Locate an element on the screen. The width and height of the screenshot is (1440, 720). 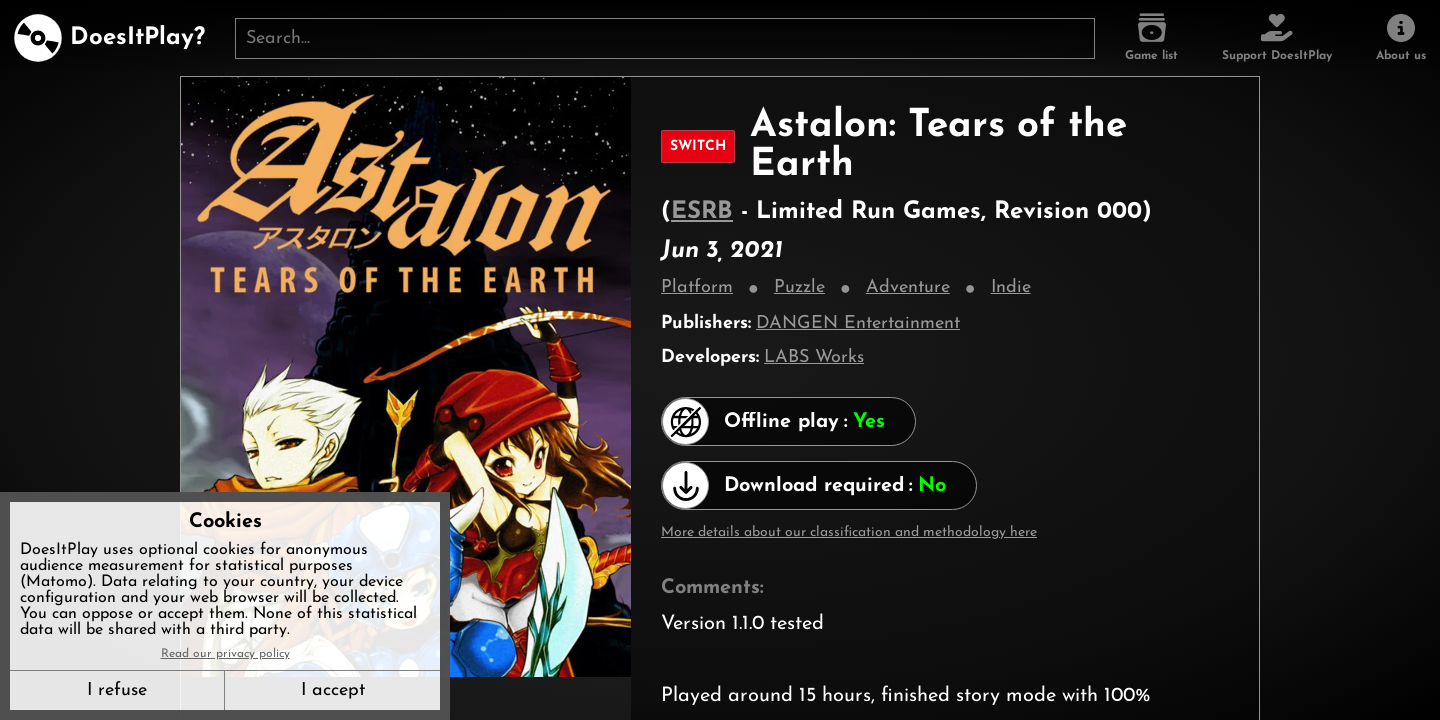
Indie is located at coordinates (1011, 287).